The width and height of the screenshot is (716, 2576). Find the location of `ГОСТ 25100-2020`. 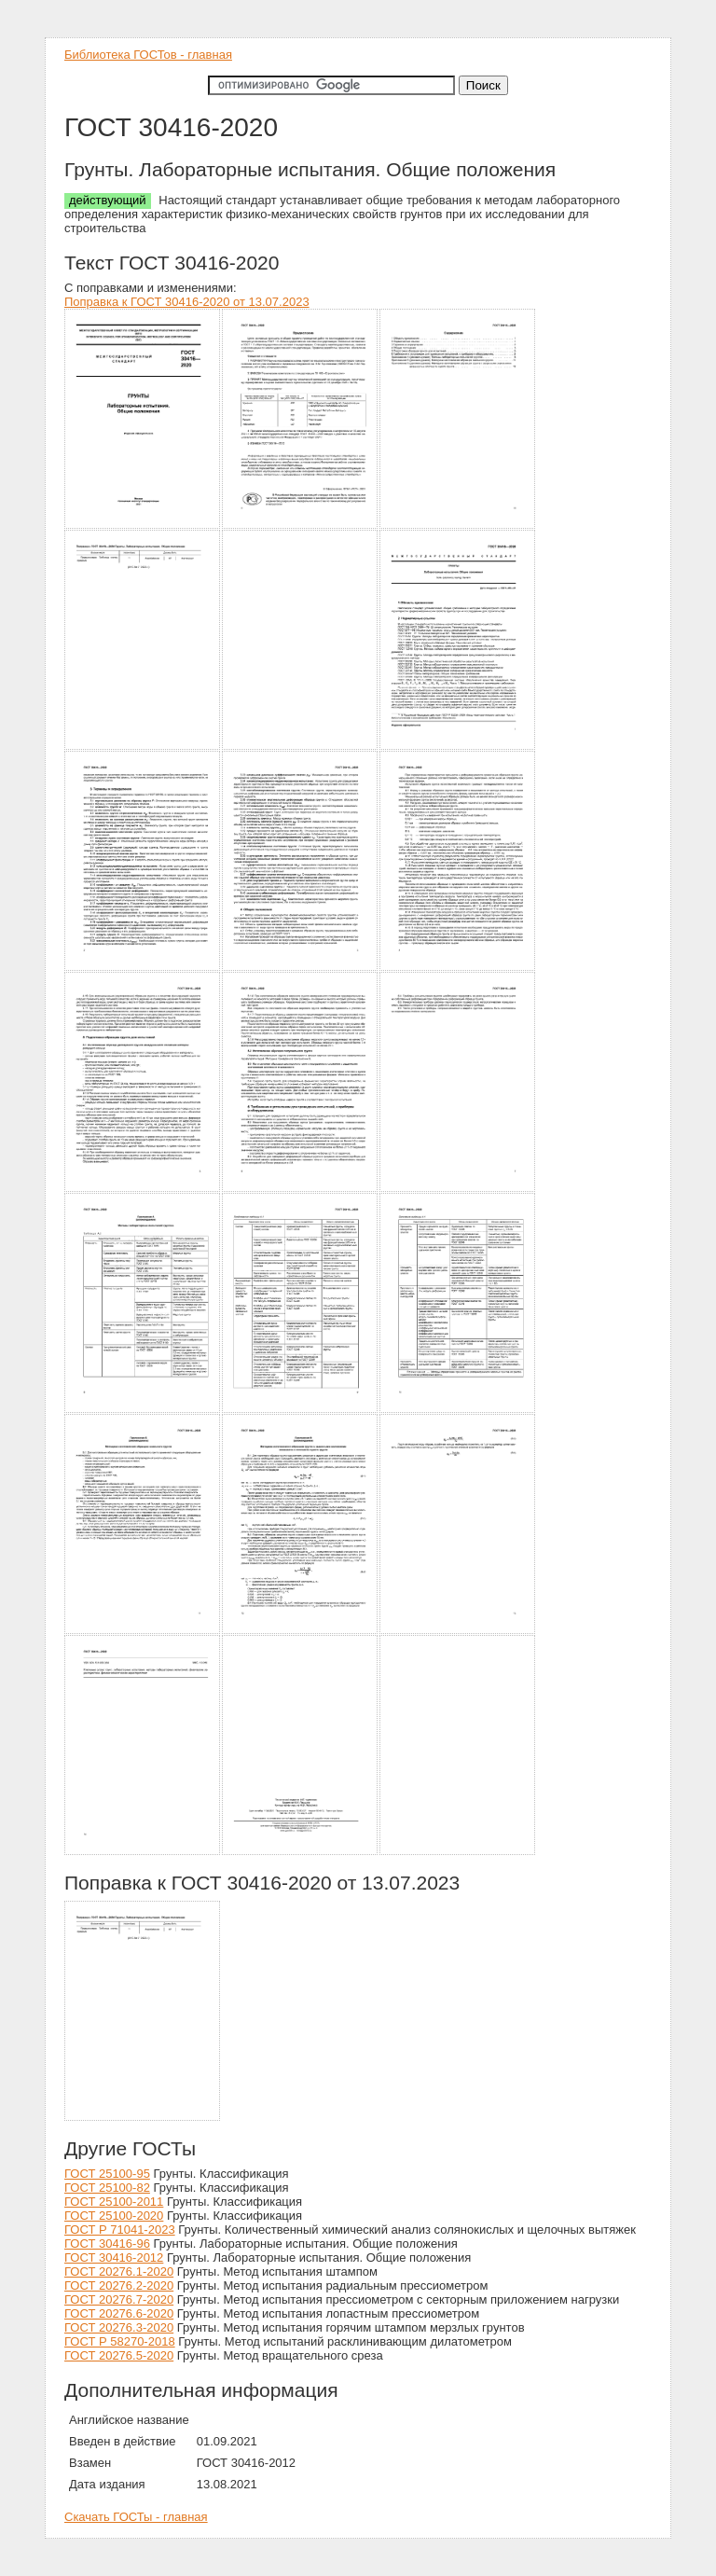

ГОСТ 25100-2020 is located at coordinates (113, 2216).